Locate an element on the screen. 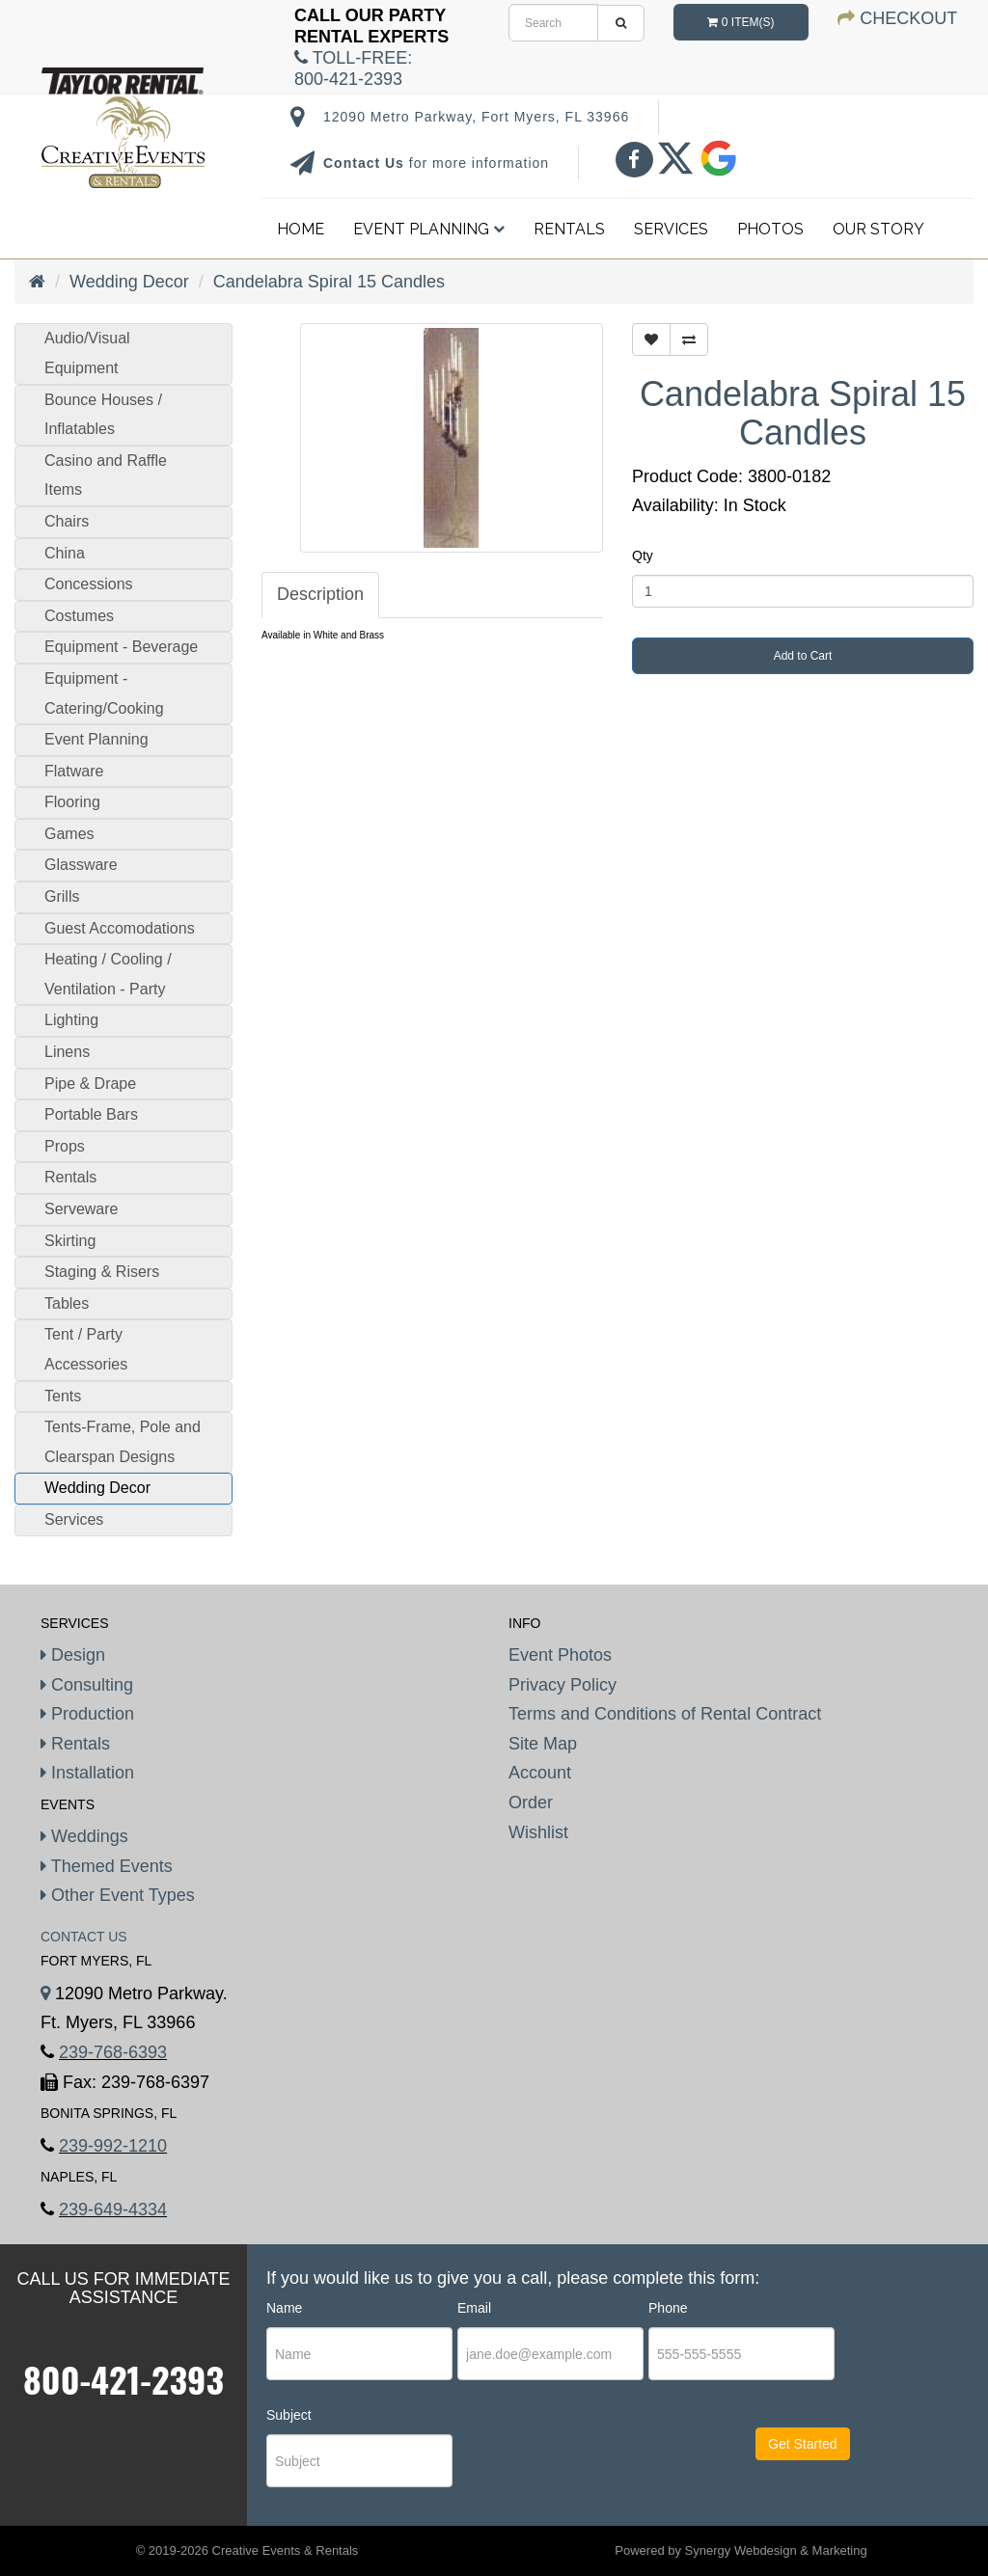  Lighting is located at coordinates (71, 1020).